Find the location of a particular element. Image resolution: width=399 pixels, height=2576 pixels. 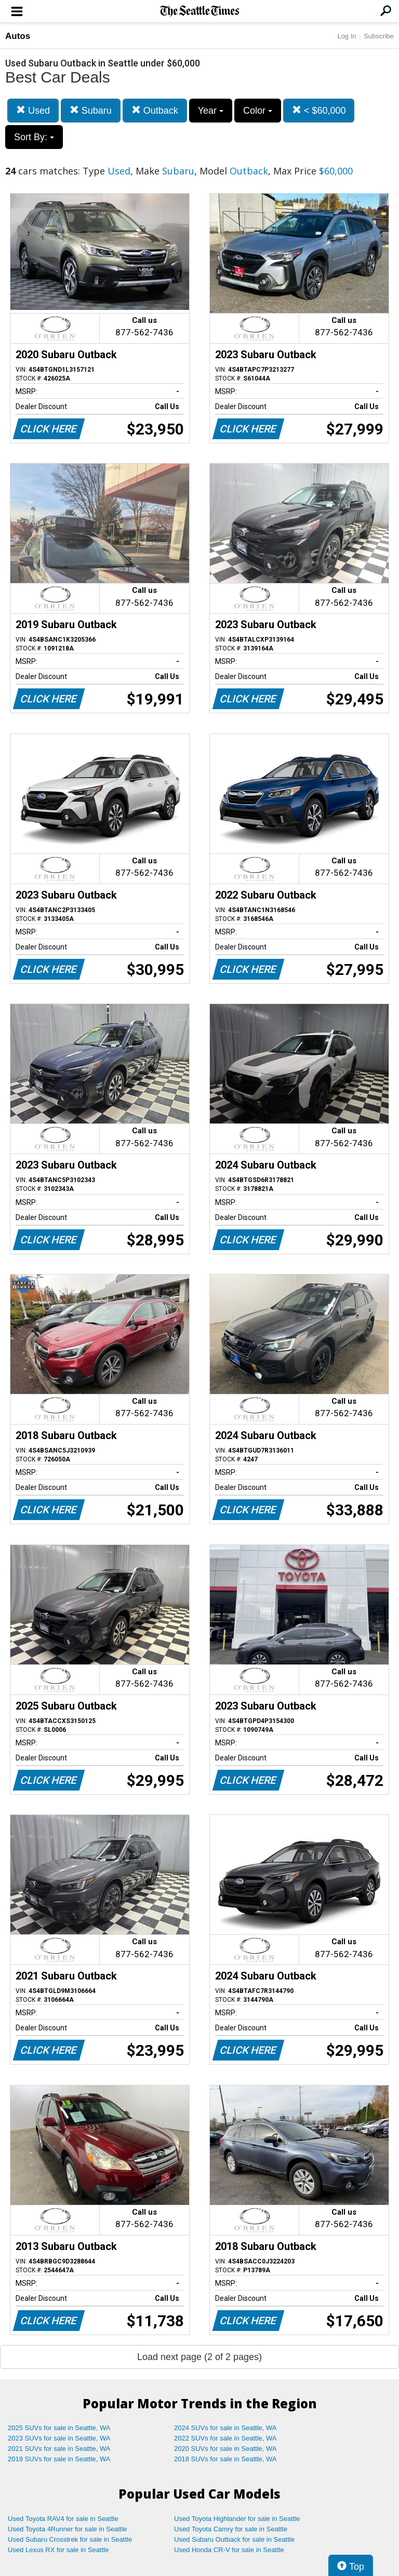

Autos is located at coordinates (17, 36).